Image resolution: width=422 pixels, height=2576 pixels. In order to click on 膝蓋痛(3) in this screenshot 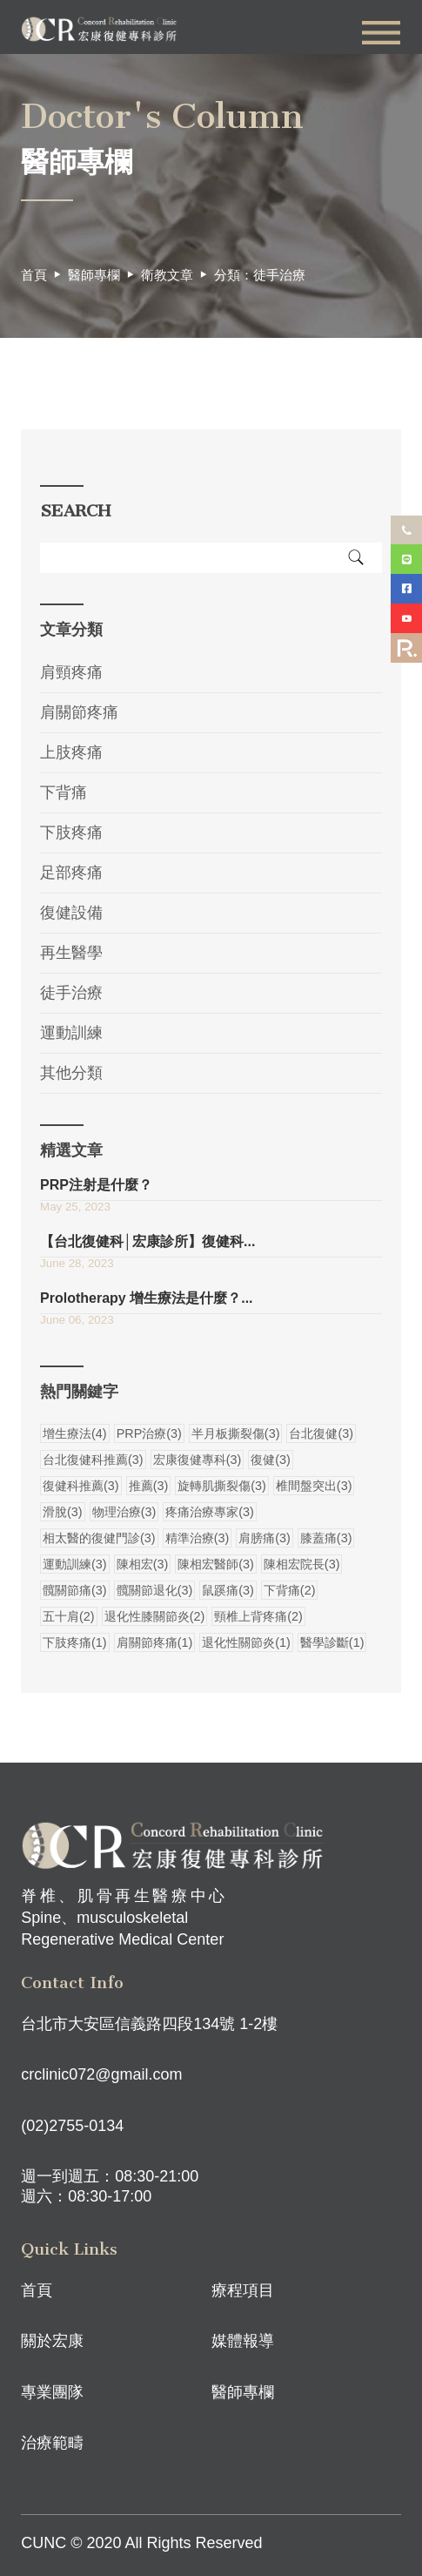, I will do `click(326, 1538)`.